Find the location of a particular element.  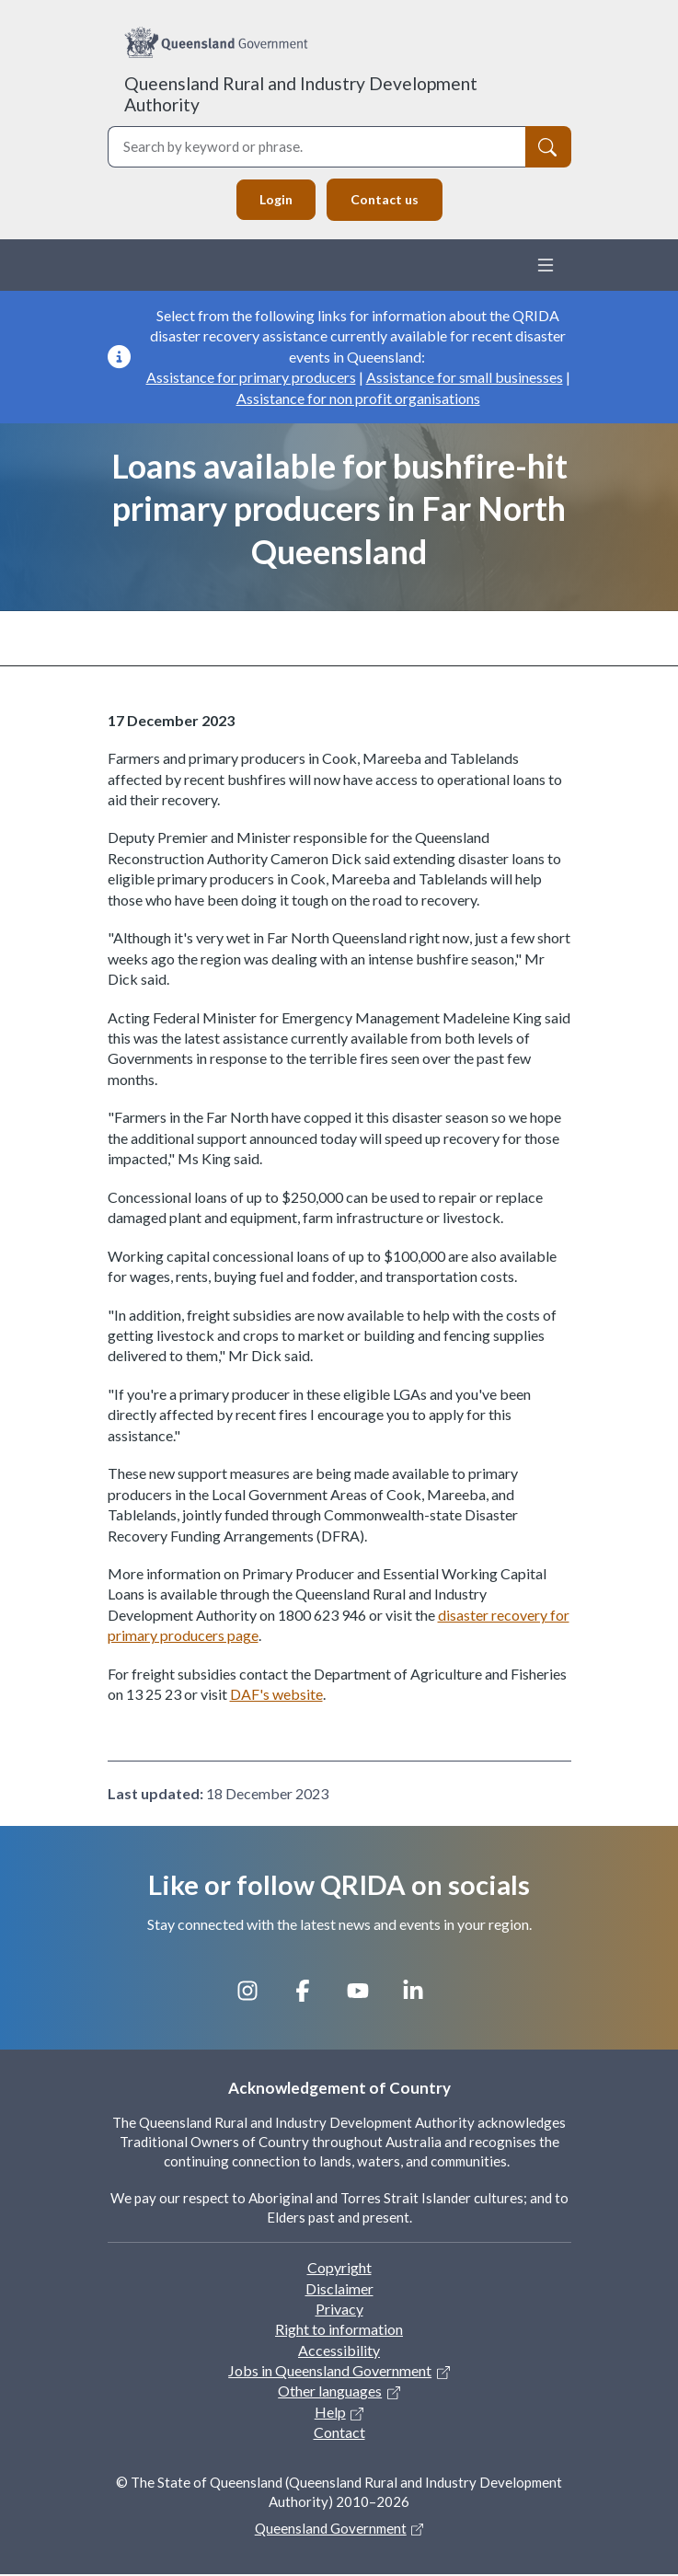

Disclaimer is located at coordinates (339, 2289).